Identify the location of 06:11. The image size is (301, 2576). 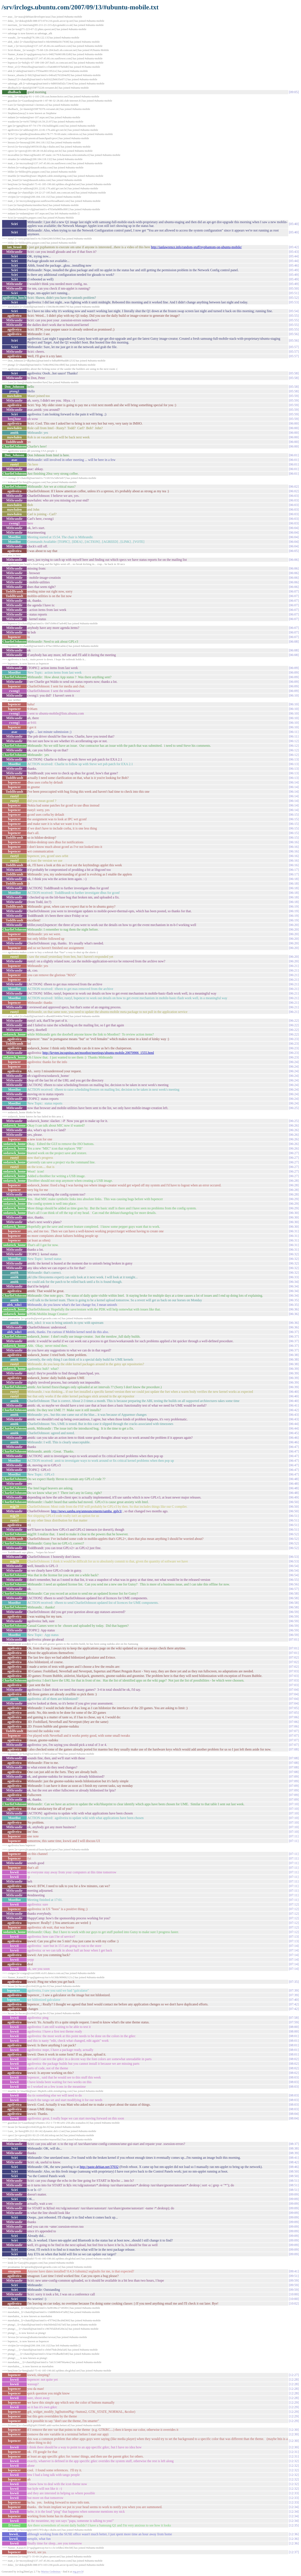
(293, 732).